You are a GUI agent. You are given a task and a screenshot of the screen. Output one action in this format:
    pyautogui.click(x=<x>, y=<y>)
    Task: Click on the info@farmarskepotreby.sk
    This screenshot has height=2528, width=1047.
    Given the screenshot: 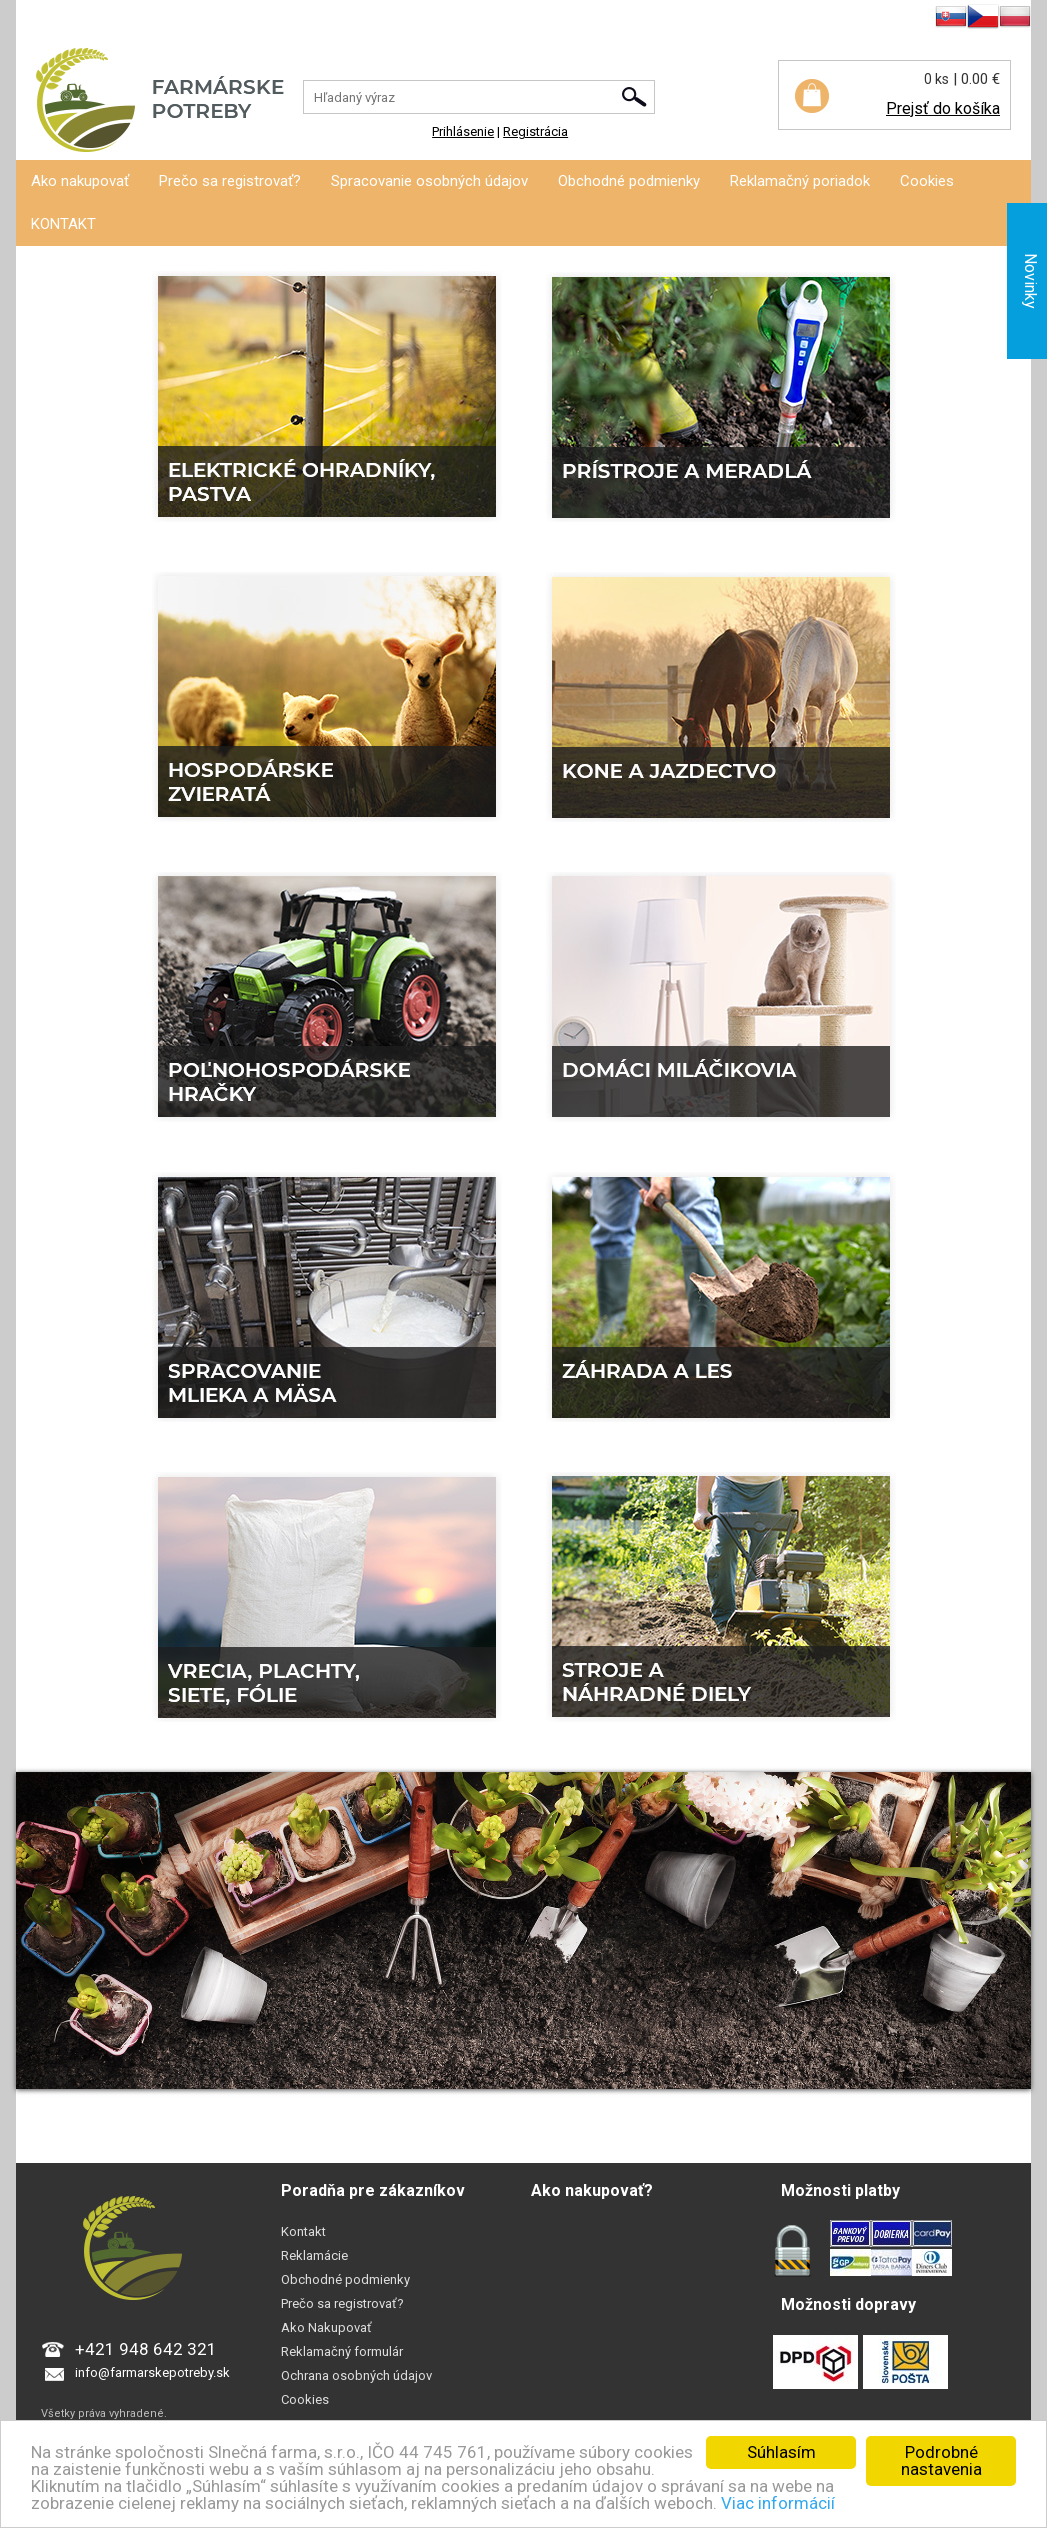 What is the action you would take?
    pyautogui.click(x=152, y=2372)
    